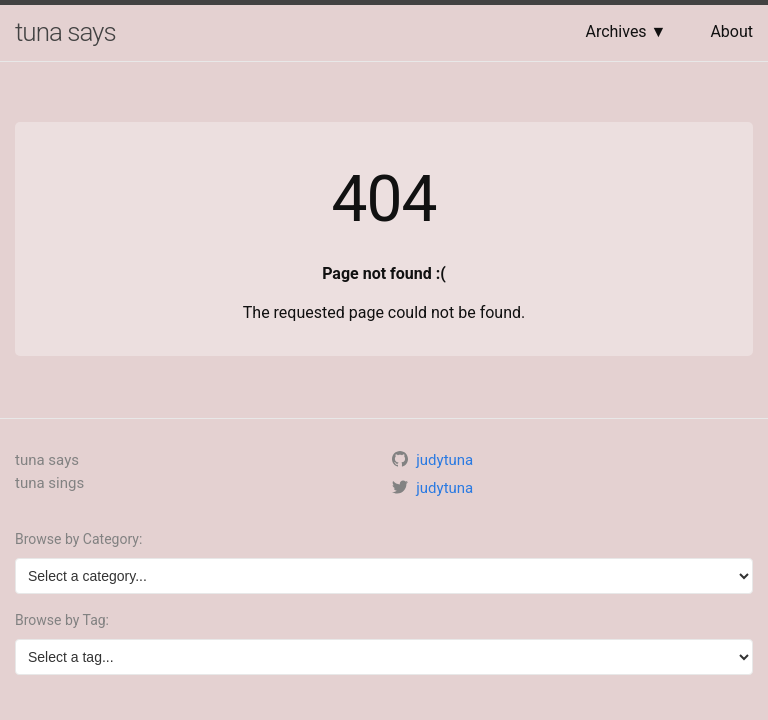 The height and width of the screenshot is (720, 768). What do you see at coordinates (78, 539) in the screenshot?
I see `Browse by Category:` at bounding box center [78, 539].